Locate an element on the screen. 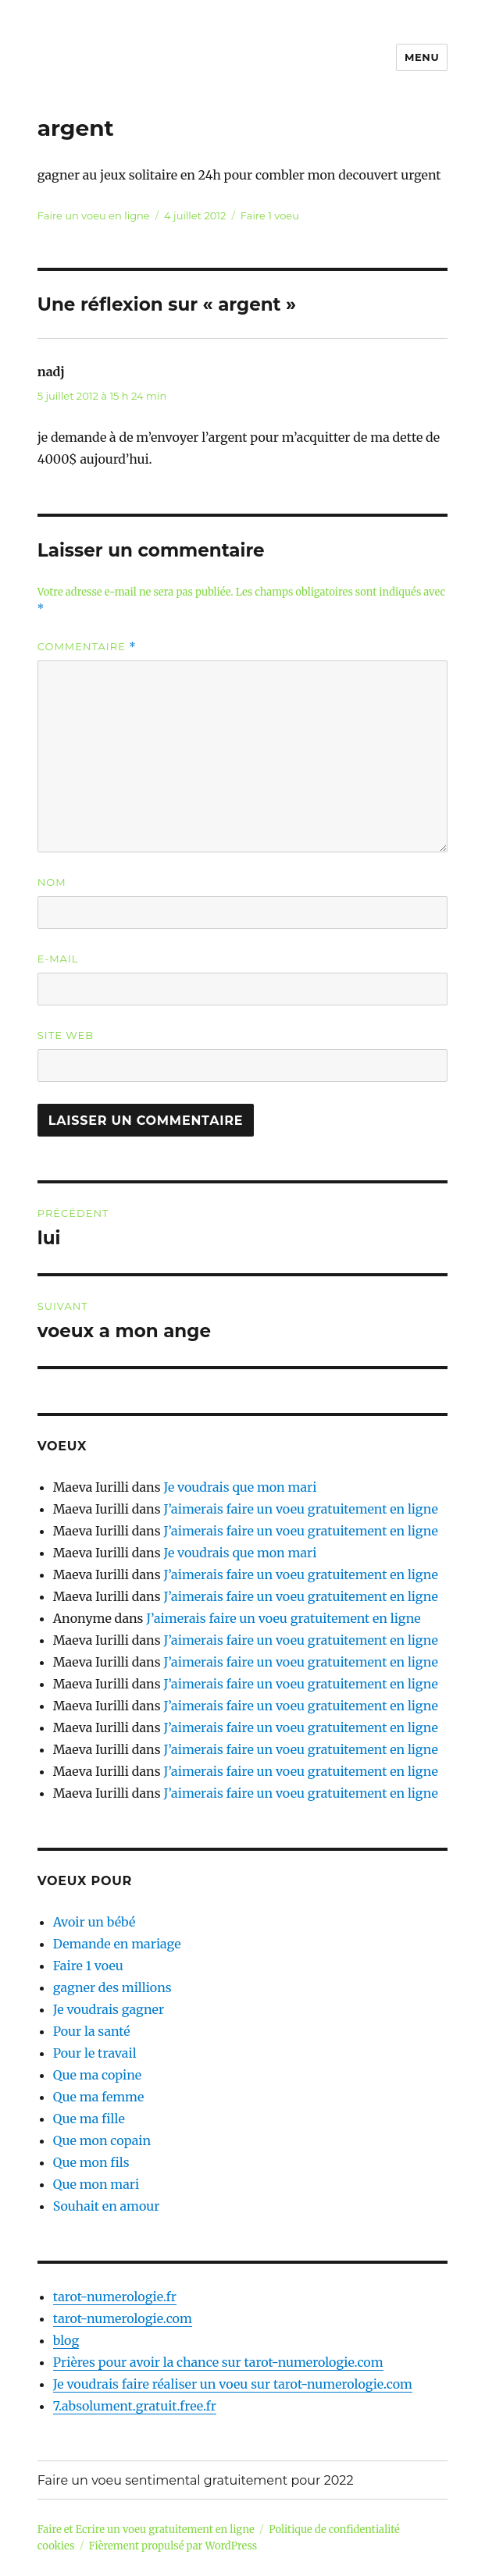 The width and height of the screenshot is (485, 2576). Faire un voeu en ligne is located at coordinates (93, 215).